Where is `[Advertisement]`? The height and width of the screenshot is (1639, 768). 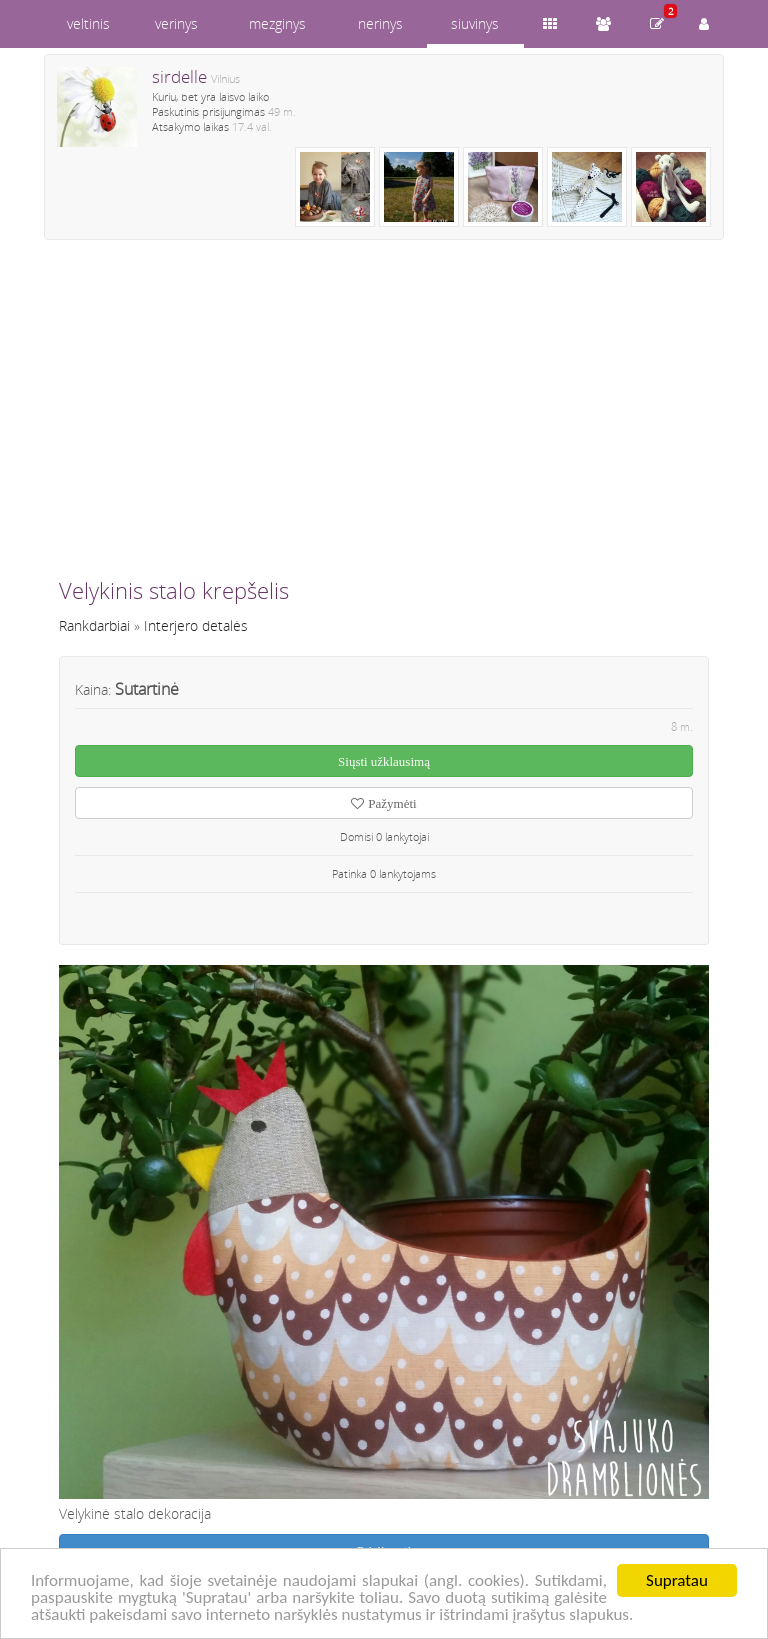
[Advertisement] is located at coordinates (384, 417).